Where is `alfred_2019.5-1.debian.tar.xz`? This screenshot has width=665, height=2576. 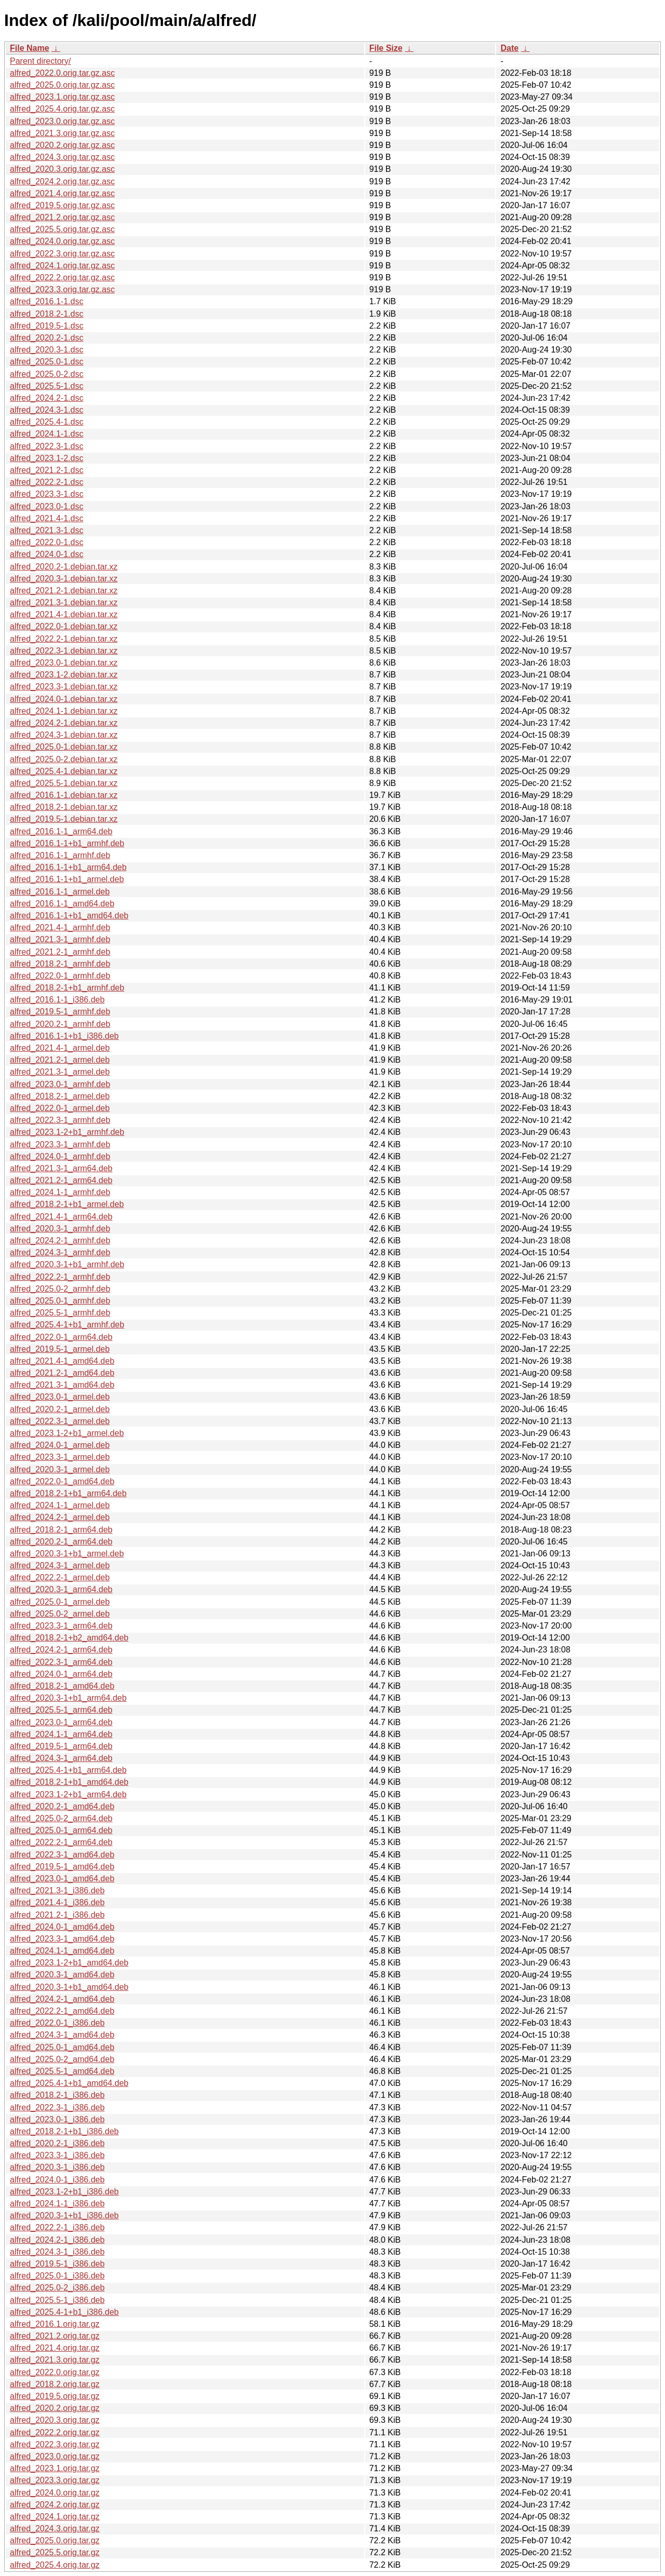
alfred_2019.5-1.debian.tar.xz is located at coordinates (63, 819).